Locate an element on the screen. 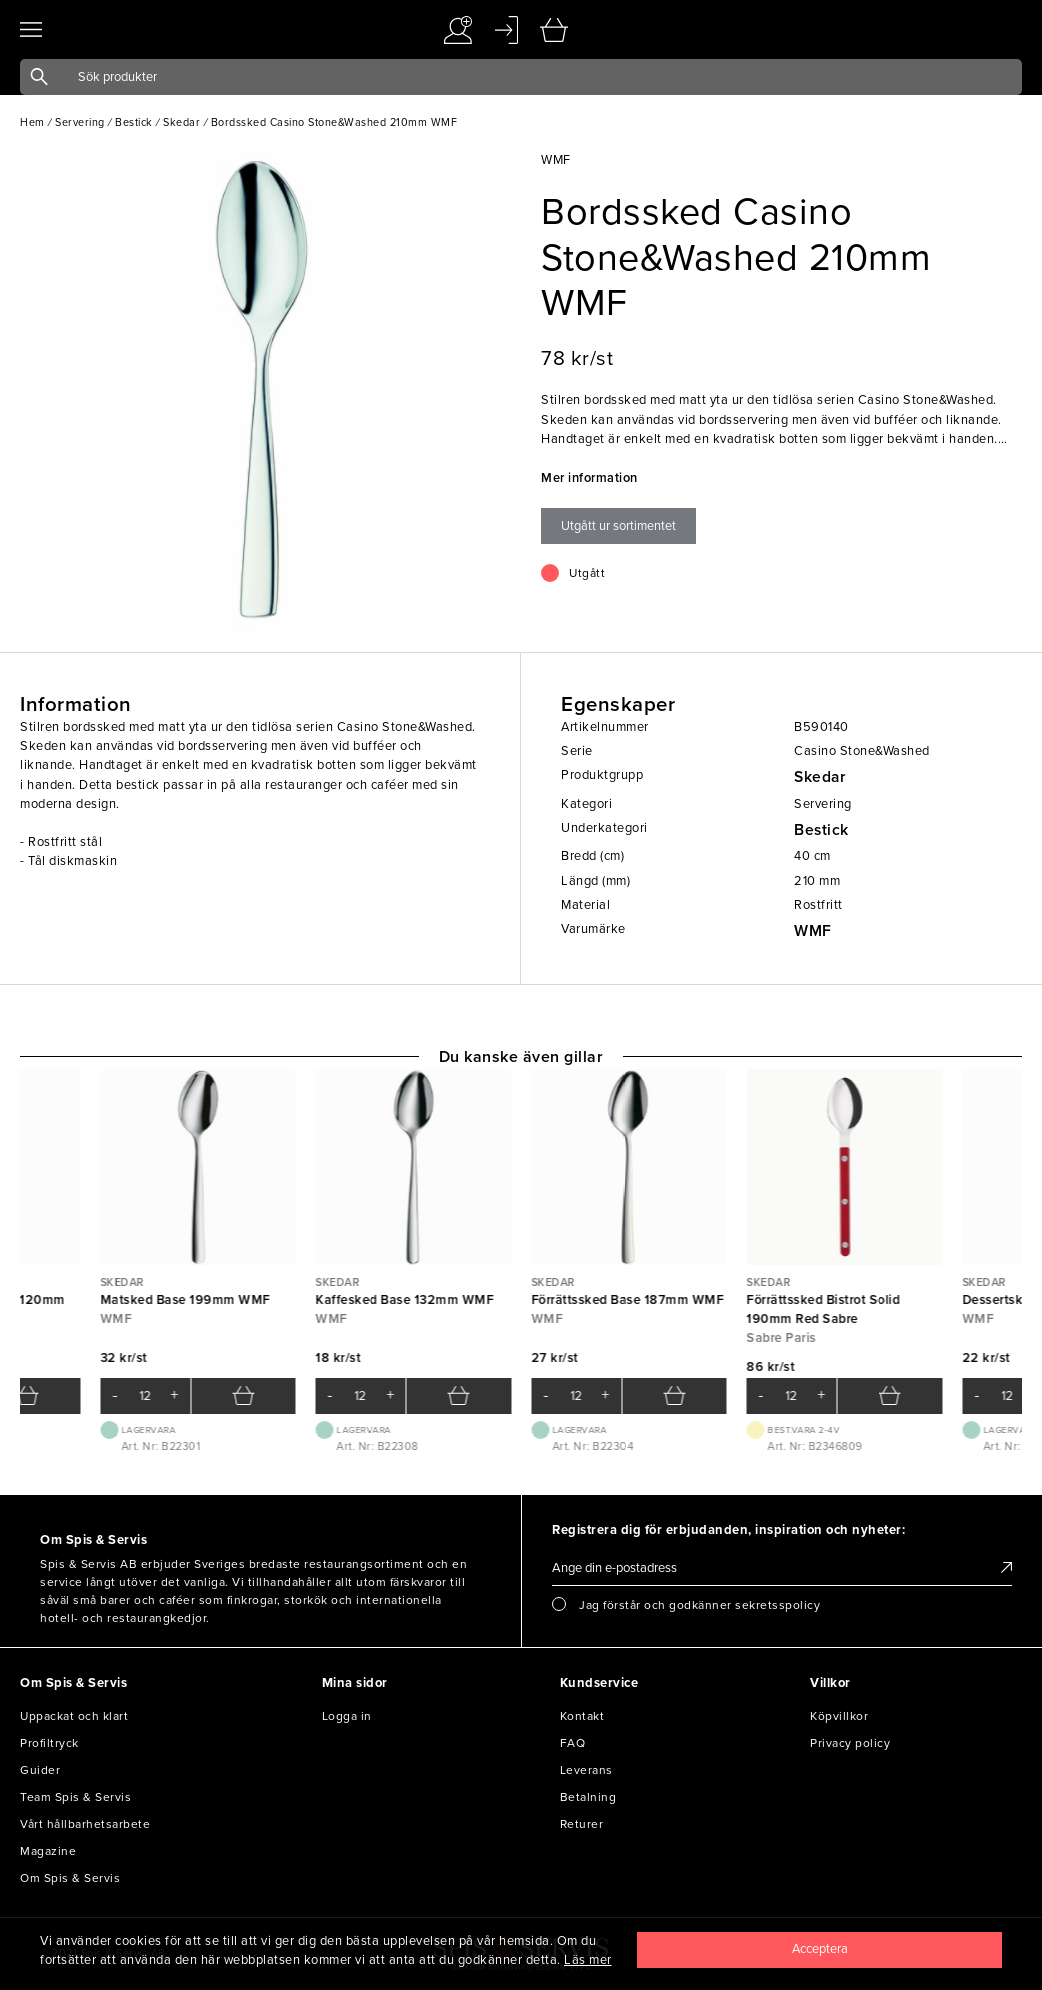  Vårt hållbarhetsarbete is located at coordinates (85, 1824).